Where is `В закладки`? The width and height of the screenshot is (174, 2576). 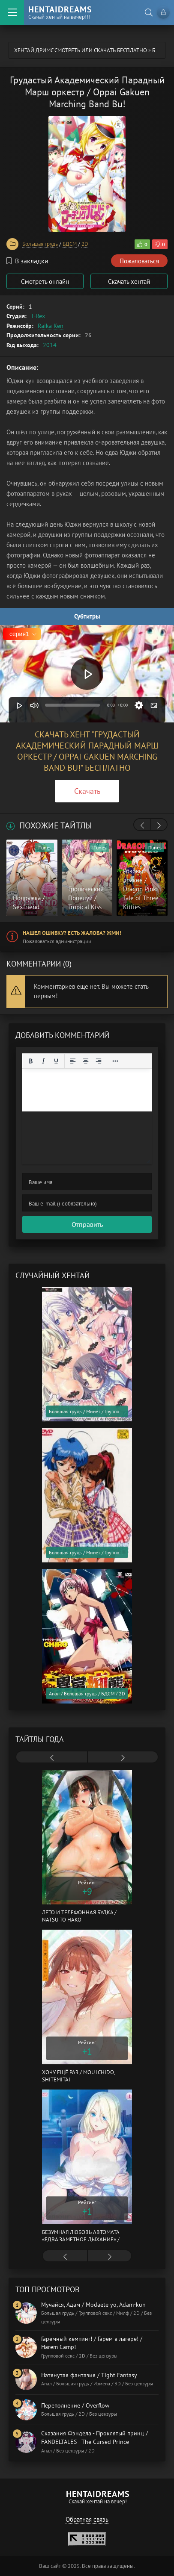
В закладки is located at coordinates (27, 260).